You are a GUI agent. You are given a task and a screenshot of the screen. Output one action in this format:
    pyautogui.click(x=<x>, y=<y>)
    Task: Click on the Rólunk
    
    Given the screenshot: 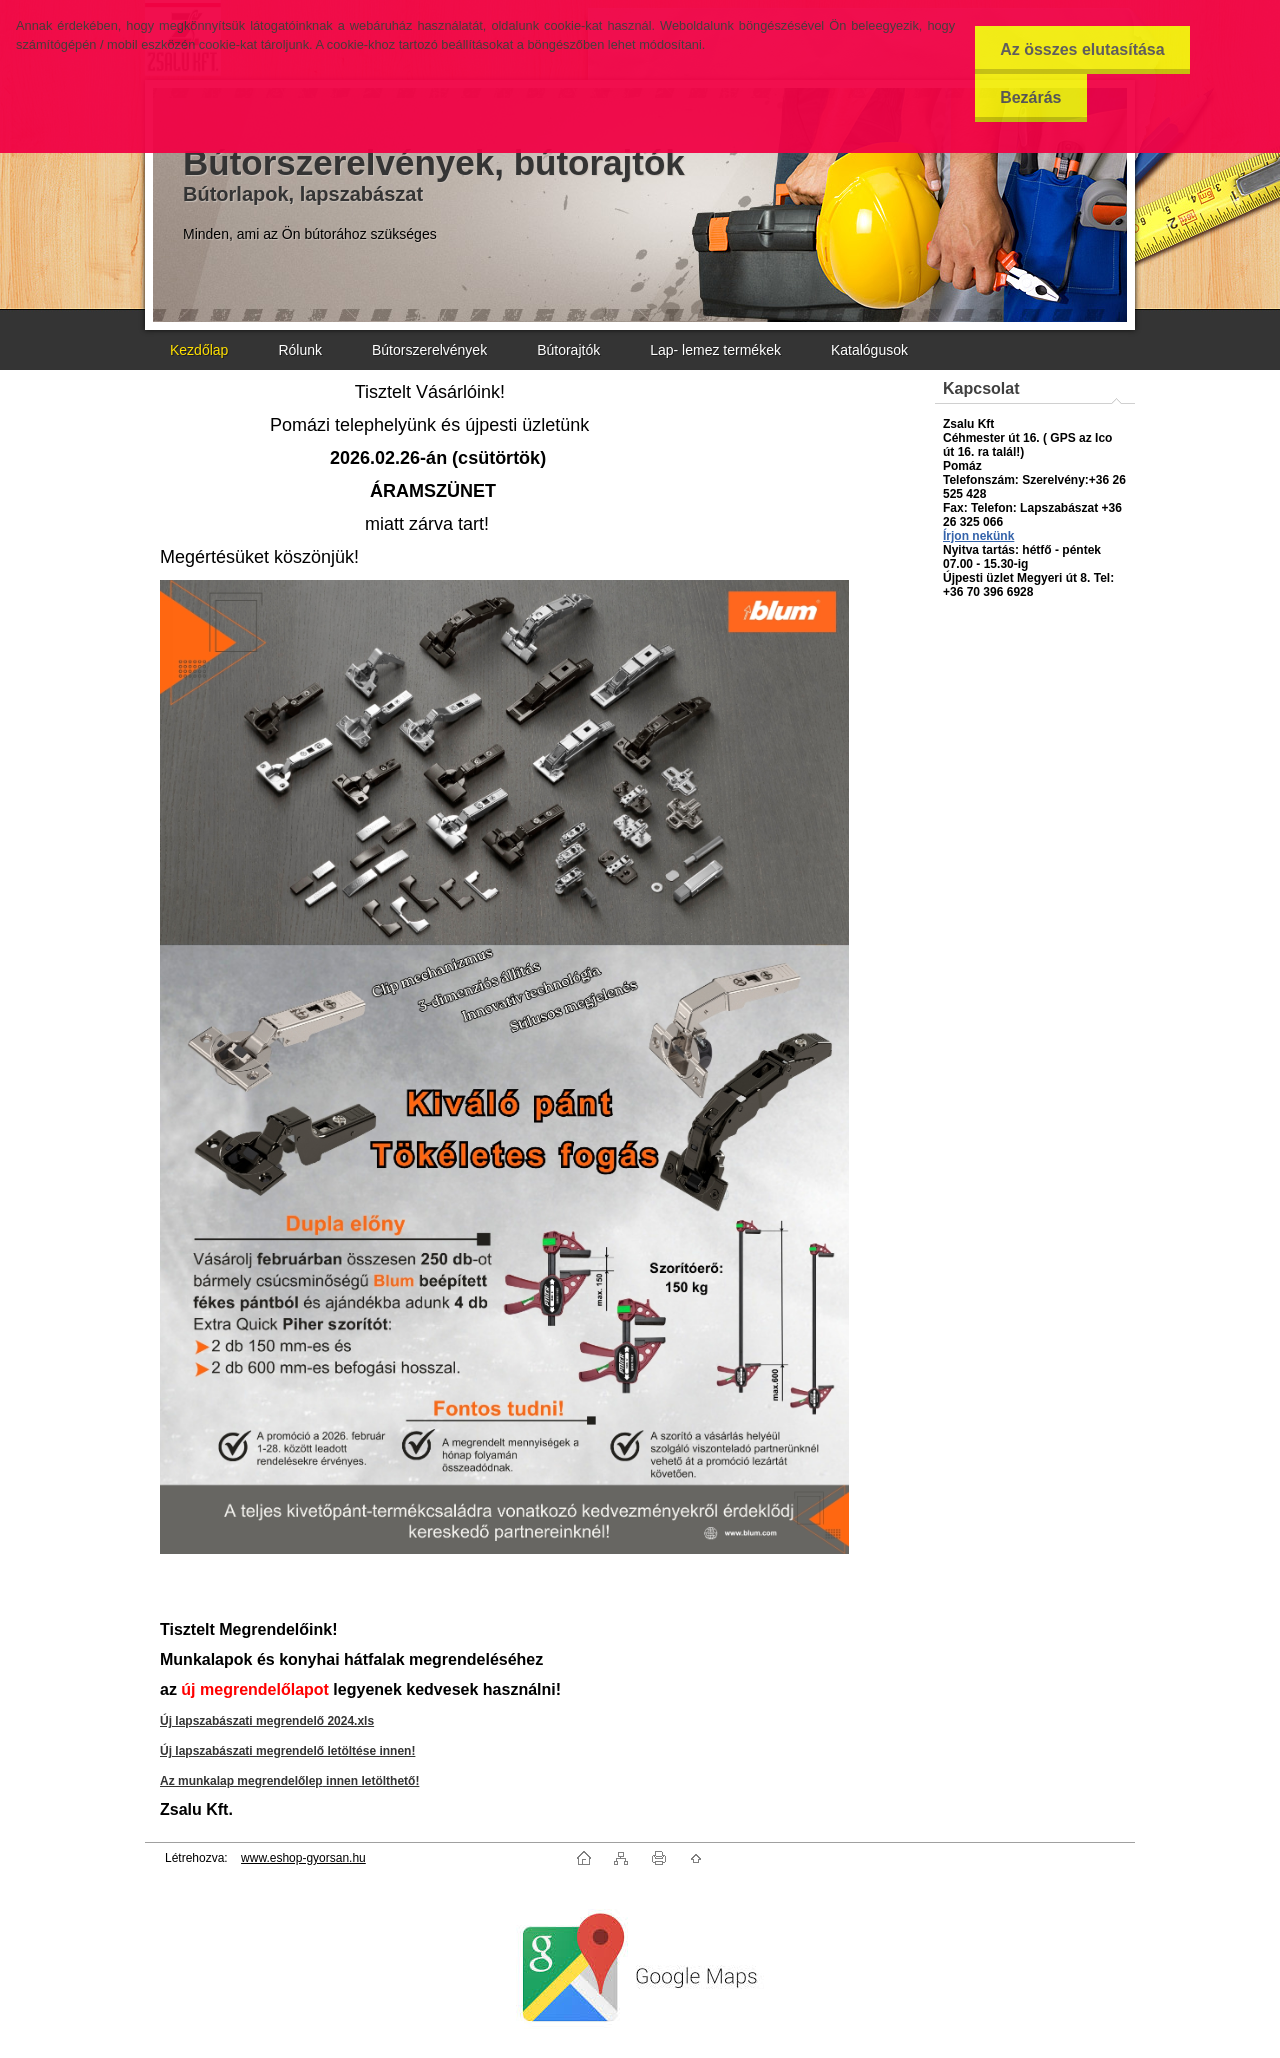 What is the action you would take?
    pyautogui.click(x=300, y=350)
    